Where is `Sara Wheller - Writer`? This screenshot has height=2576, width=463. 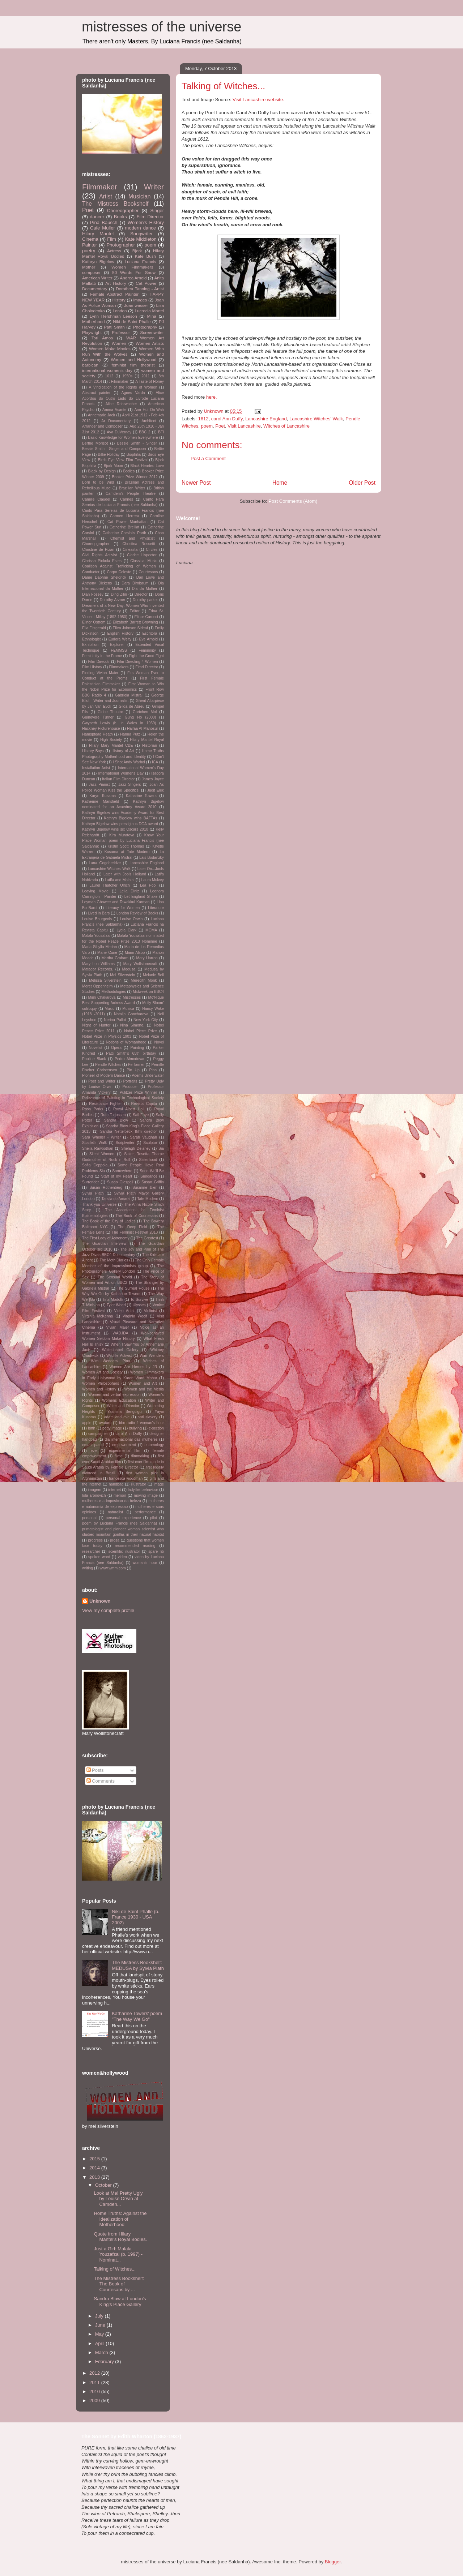 Sara Wheller - Writer is located at coordinates (101, 1137).